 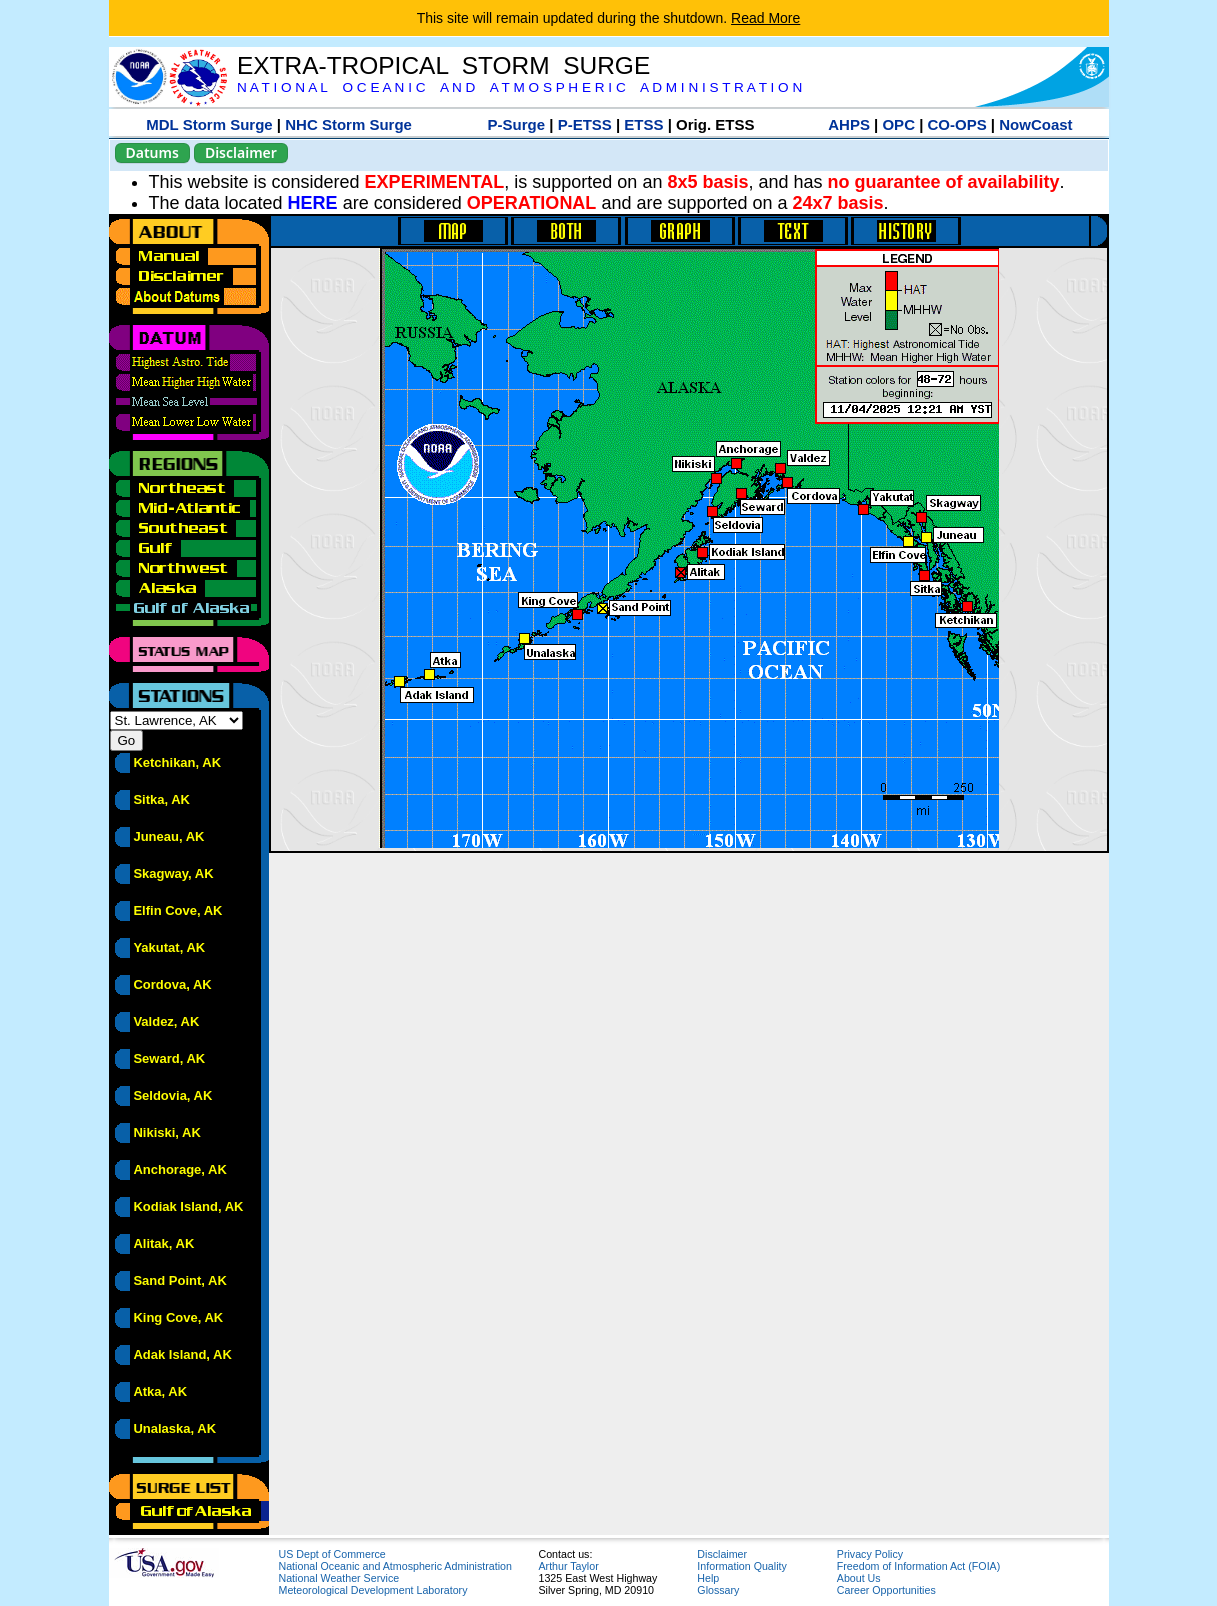 I want to click on OPC, so click(x=898, y=124).